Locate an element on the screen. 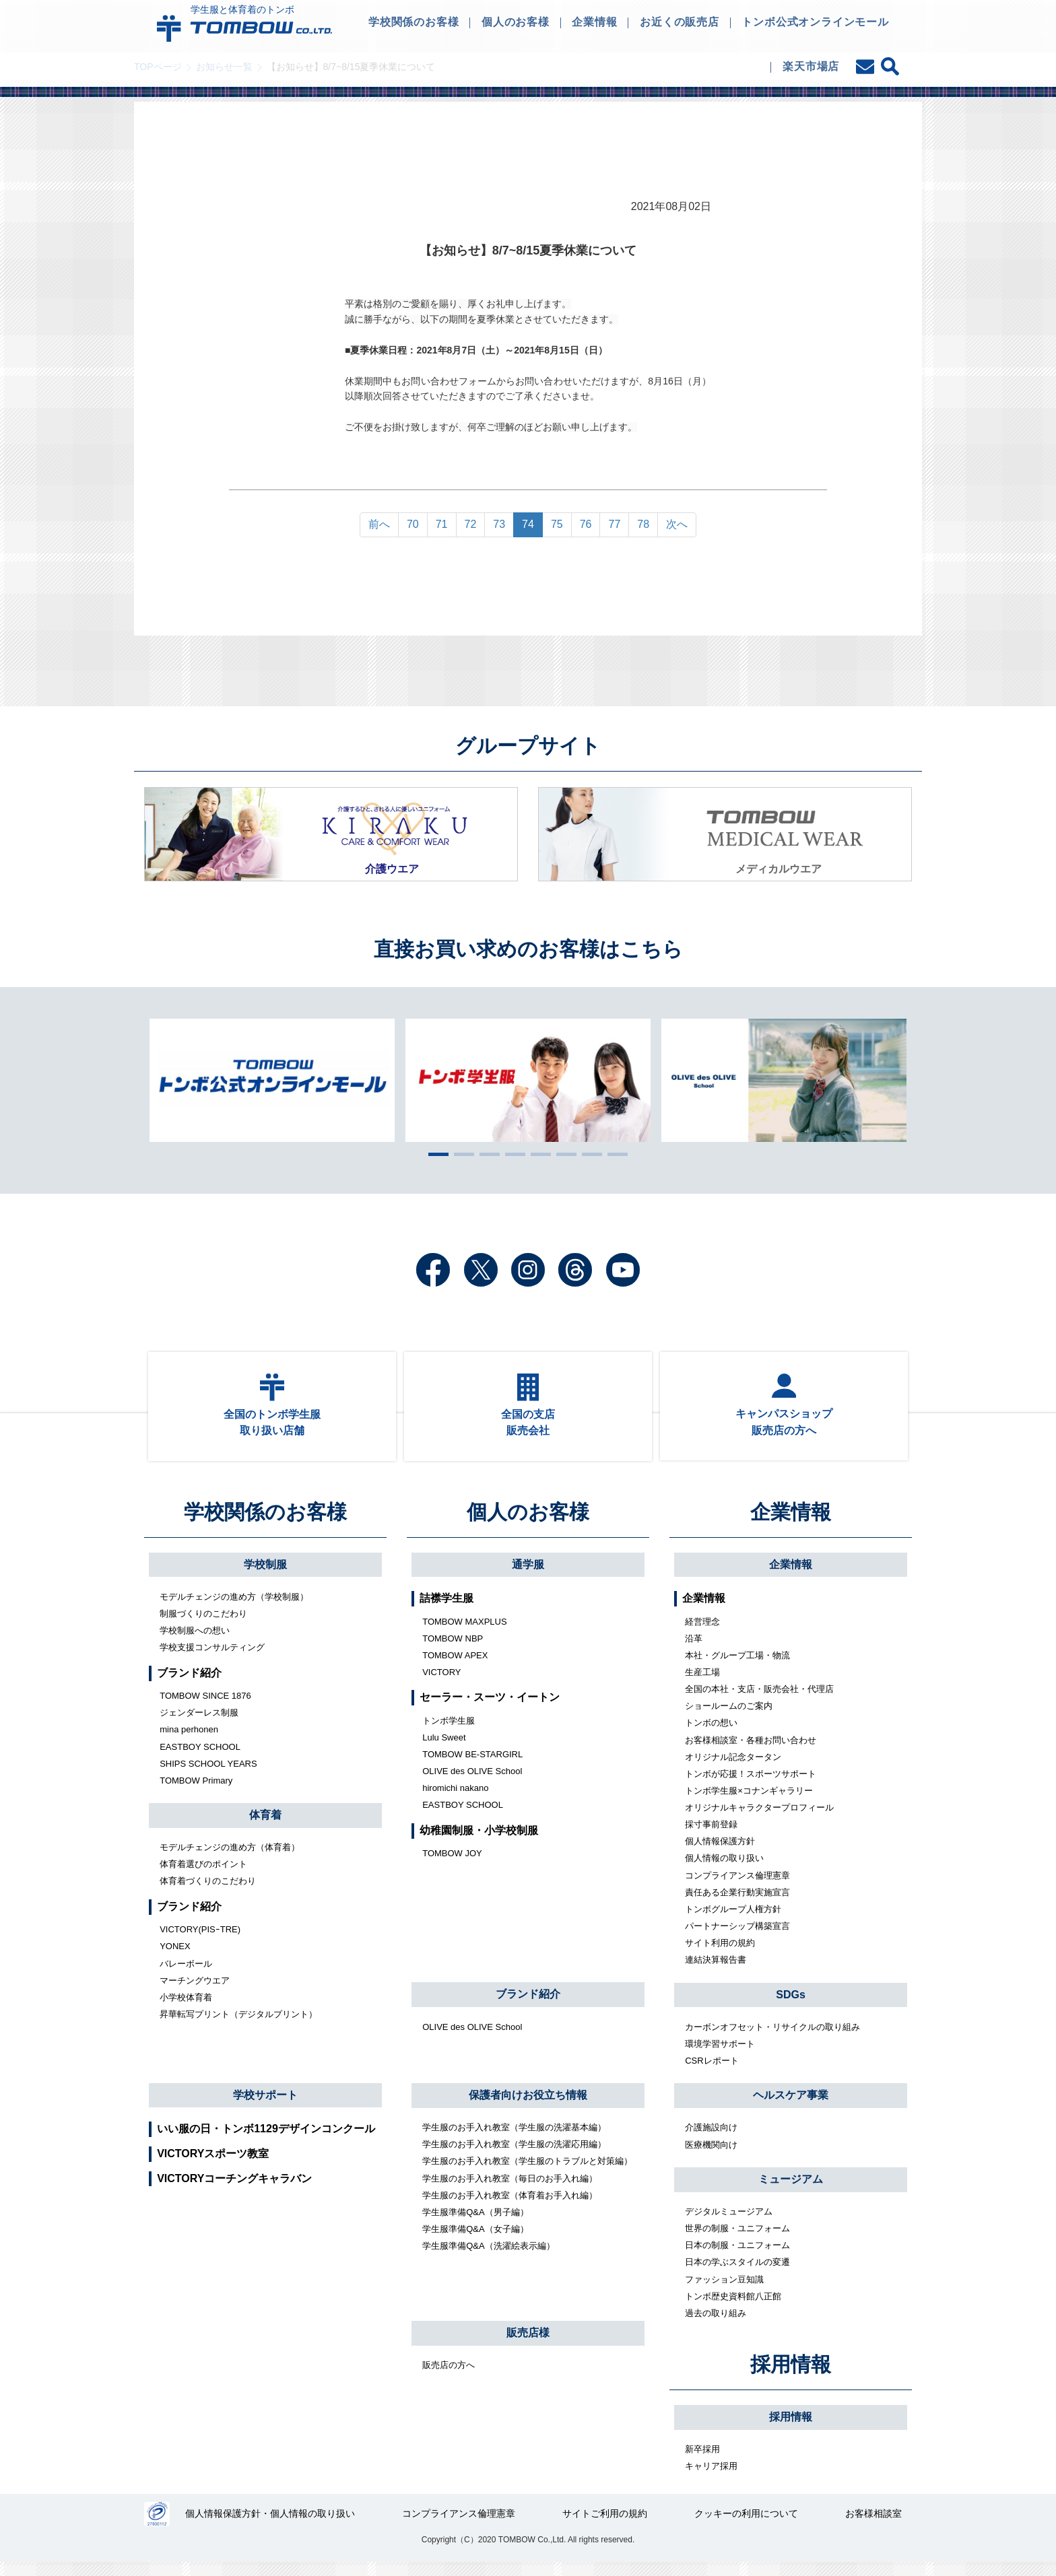 The width and height of the screenshot is (1056, 2576). TOPページ is located at coordinates (158, 66).